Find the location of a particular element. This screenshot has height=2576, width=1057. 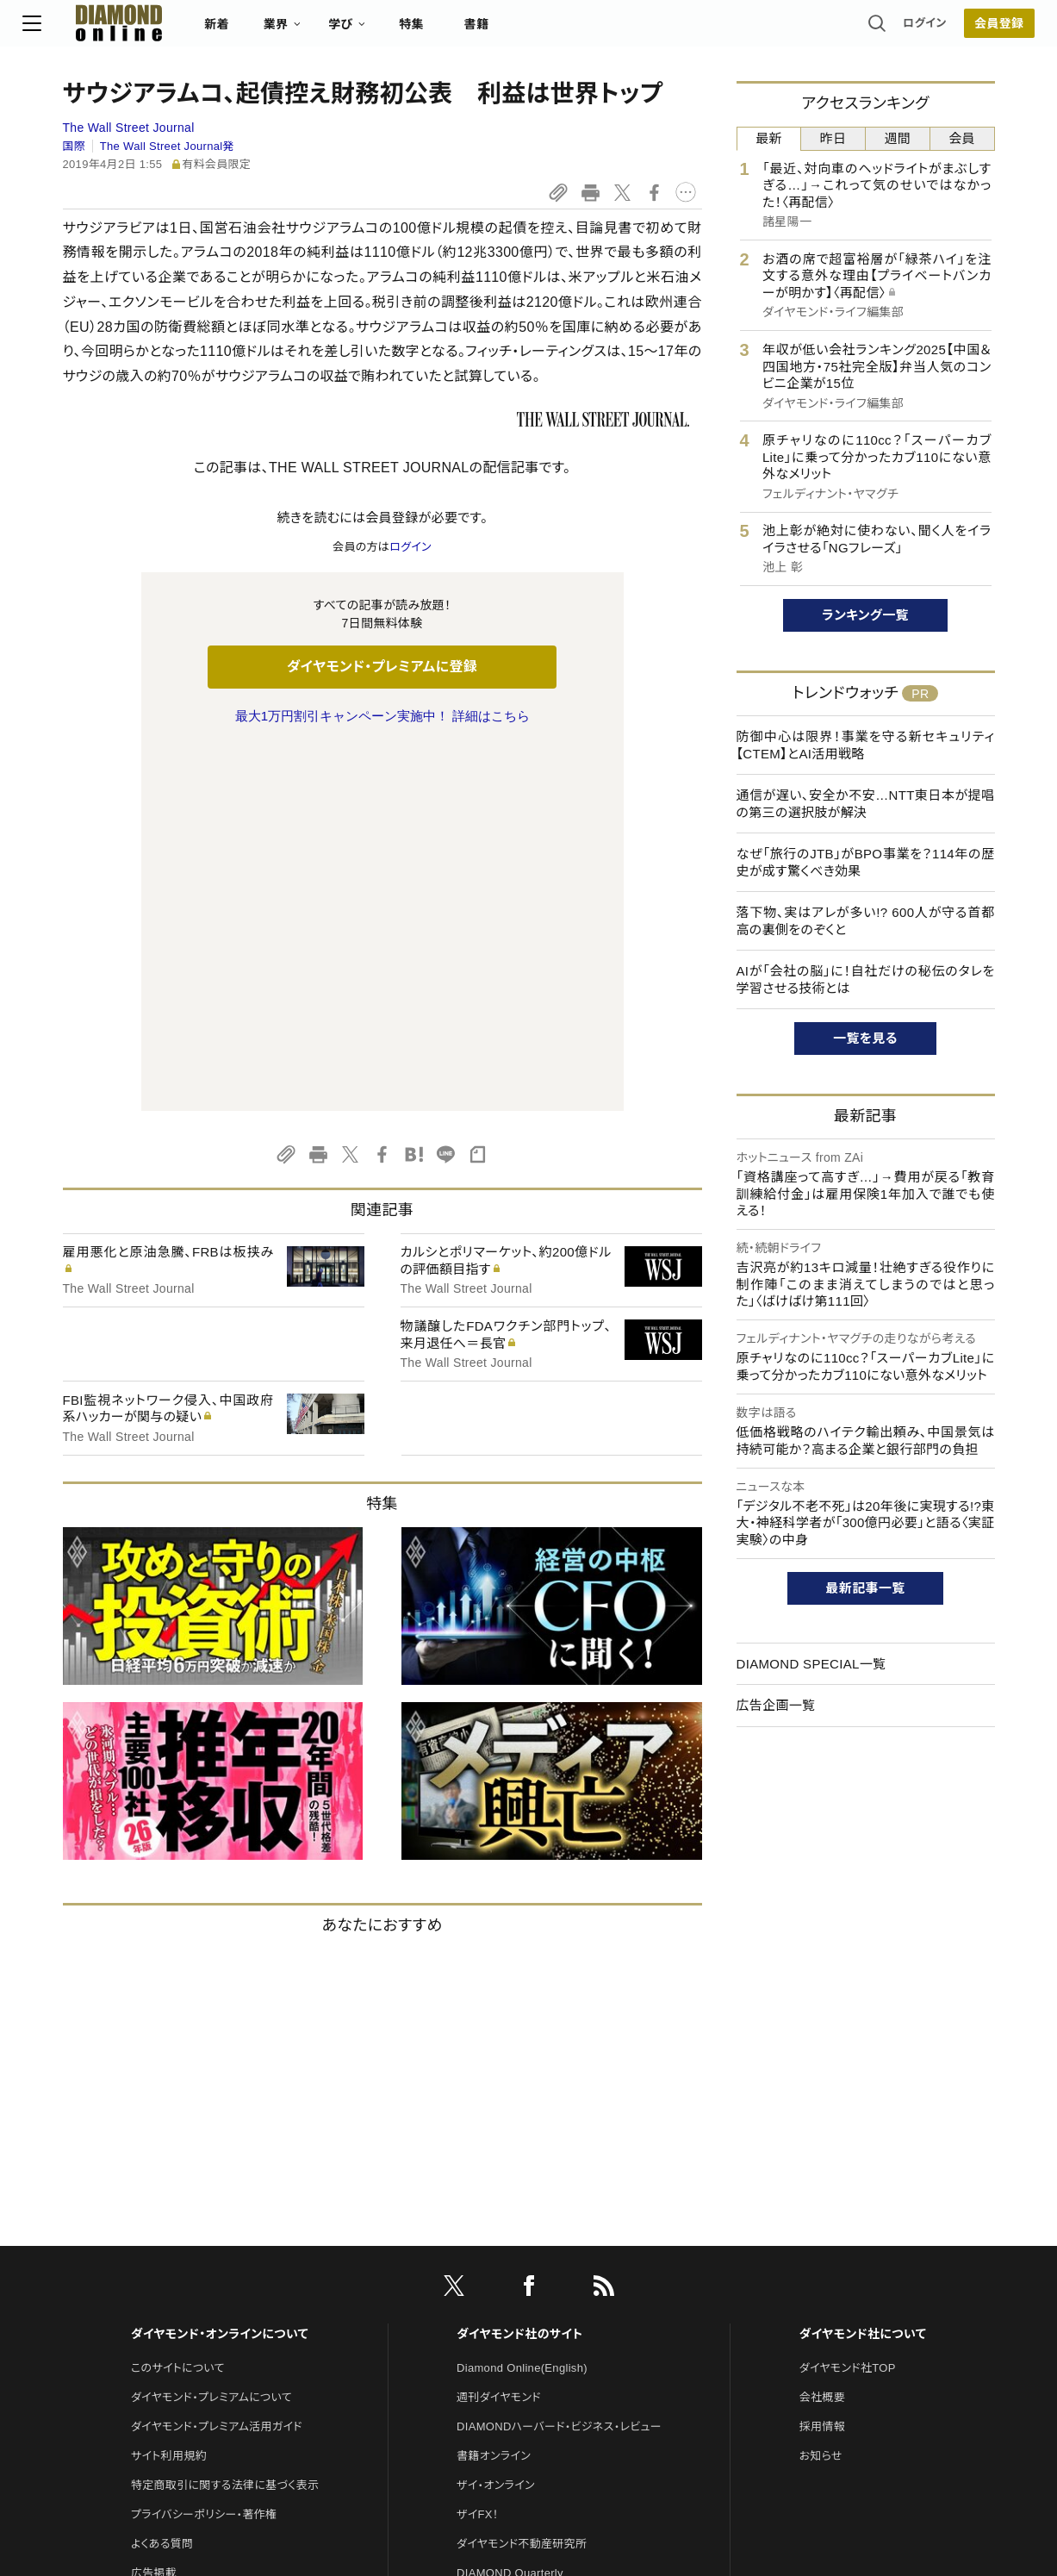

ダイヤモンド・オンラインについて is located at coordinates (219, 1972).